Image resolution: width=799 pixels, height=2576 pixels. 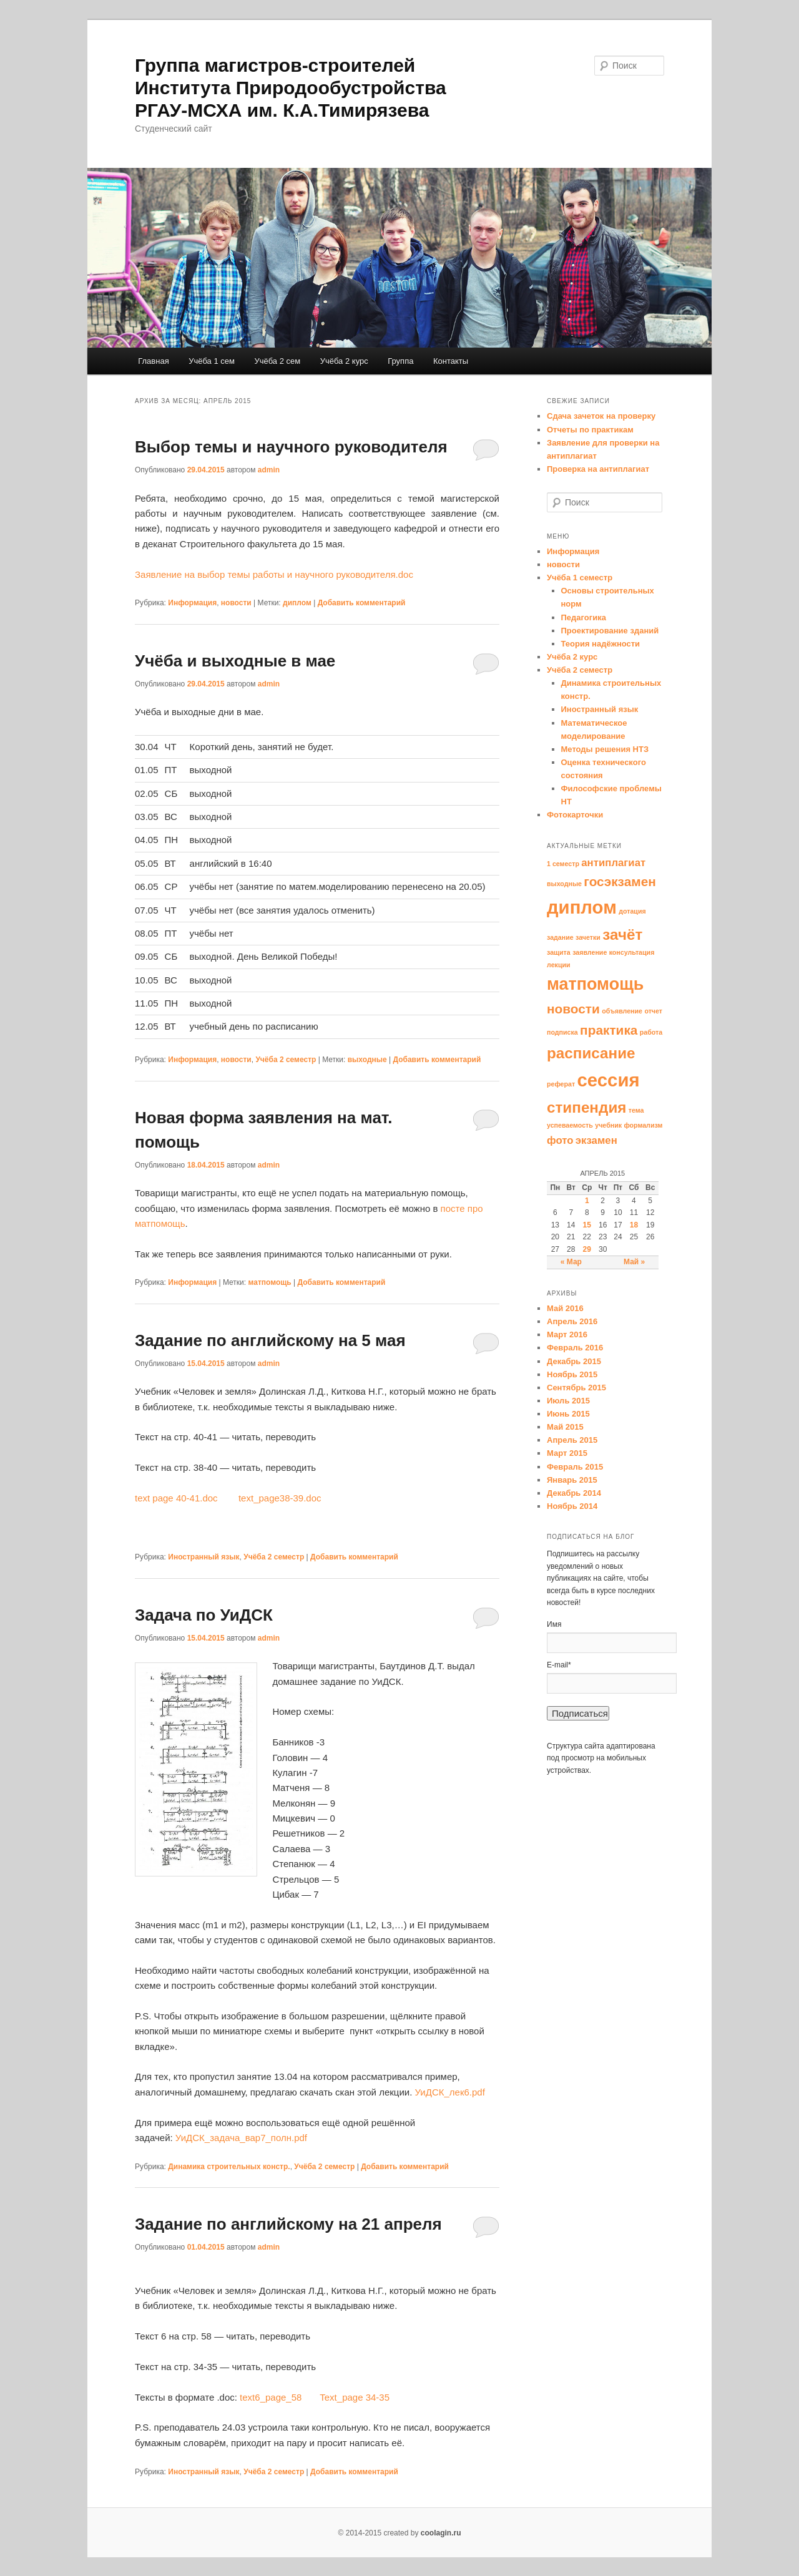 What do you see at coordinates (297, 602) in the screenshot?
I see `диплом` at bounding box center [297, 602].